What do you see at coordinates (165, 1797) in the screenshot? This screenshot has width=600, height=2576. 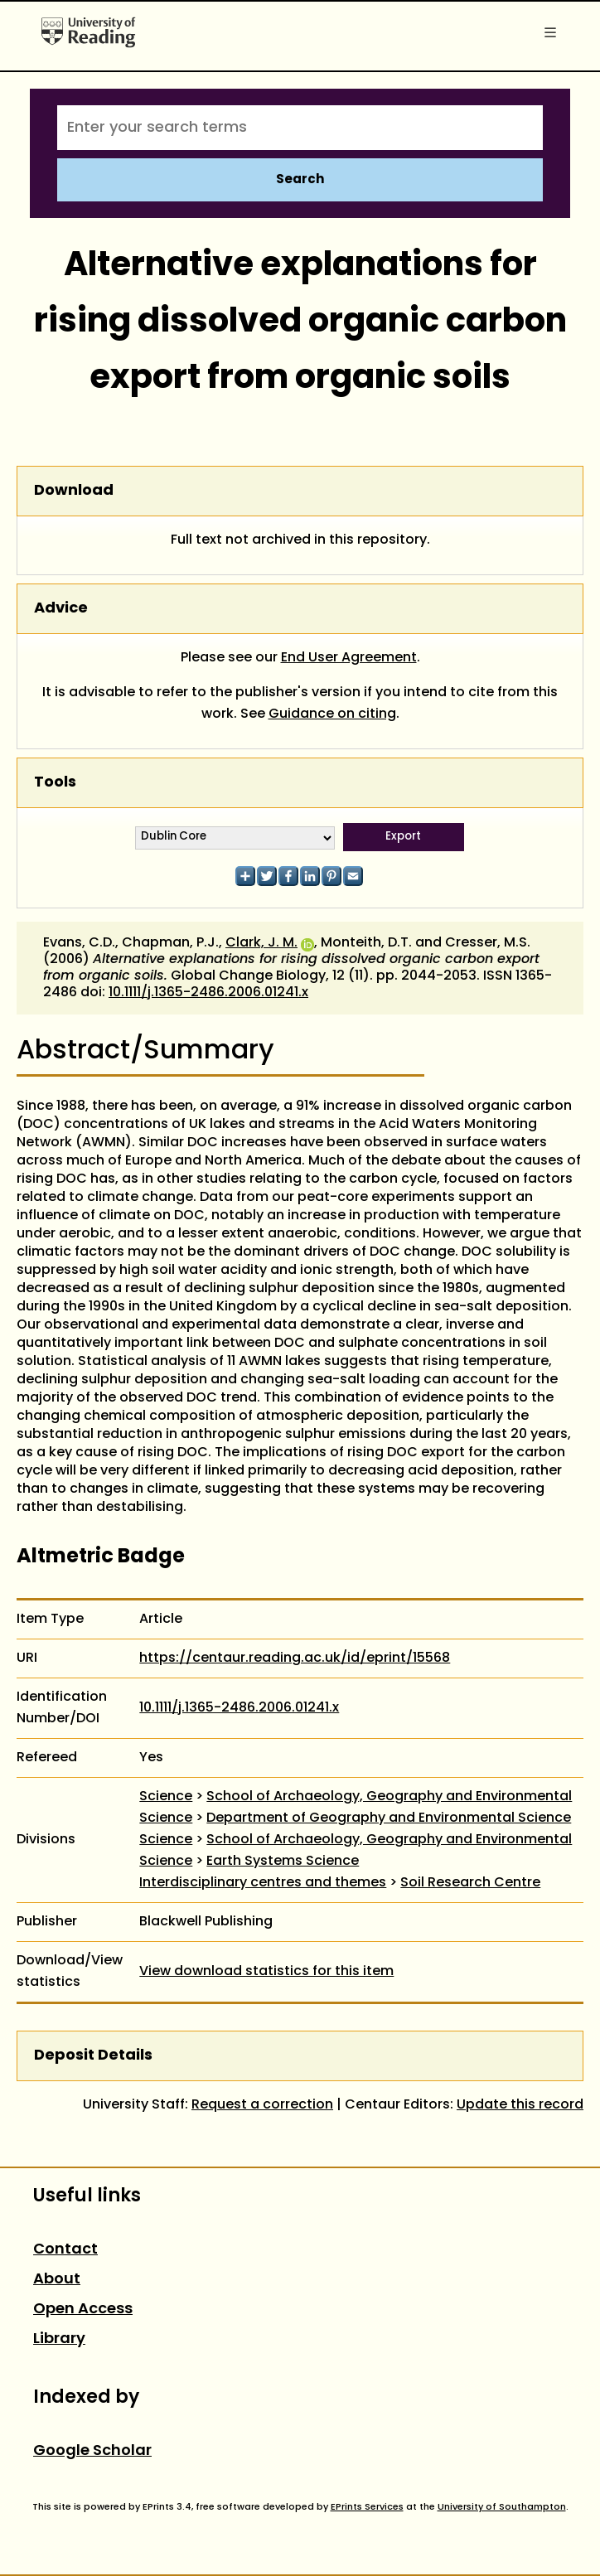 I see `Science` at bounding box center [165, 1797].